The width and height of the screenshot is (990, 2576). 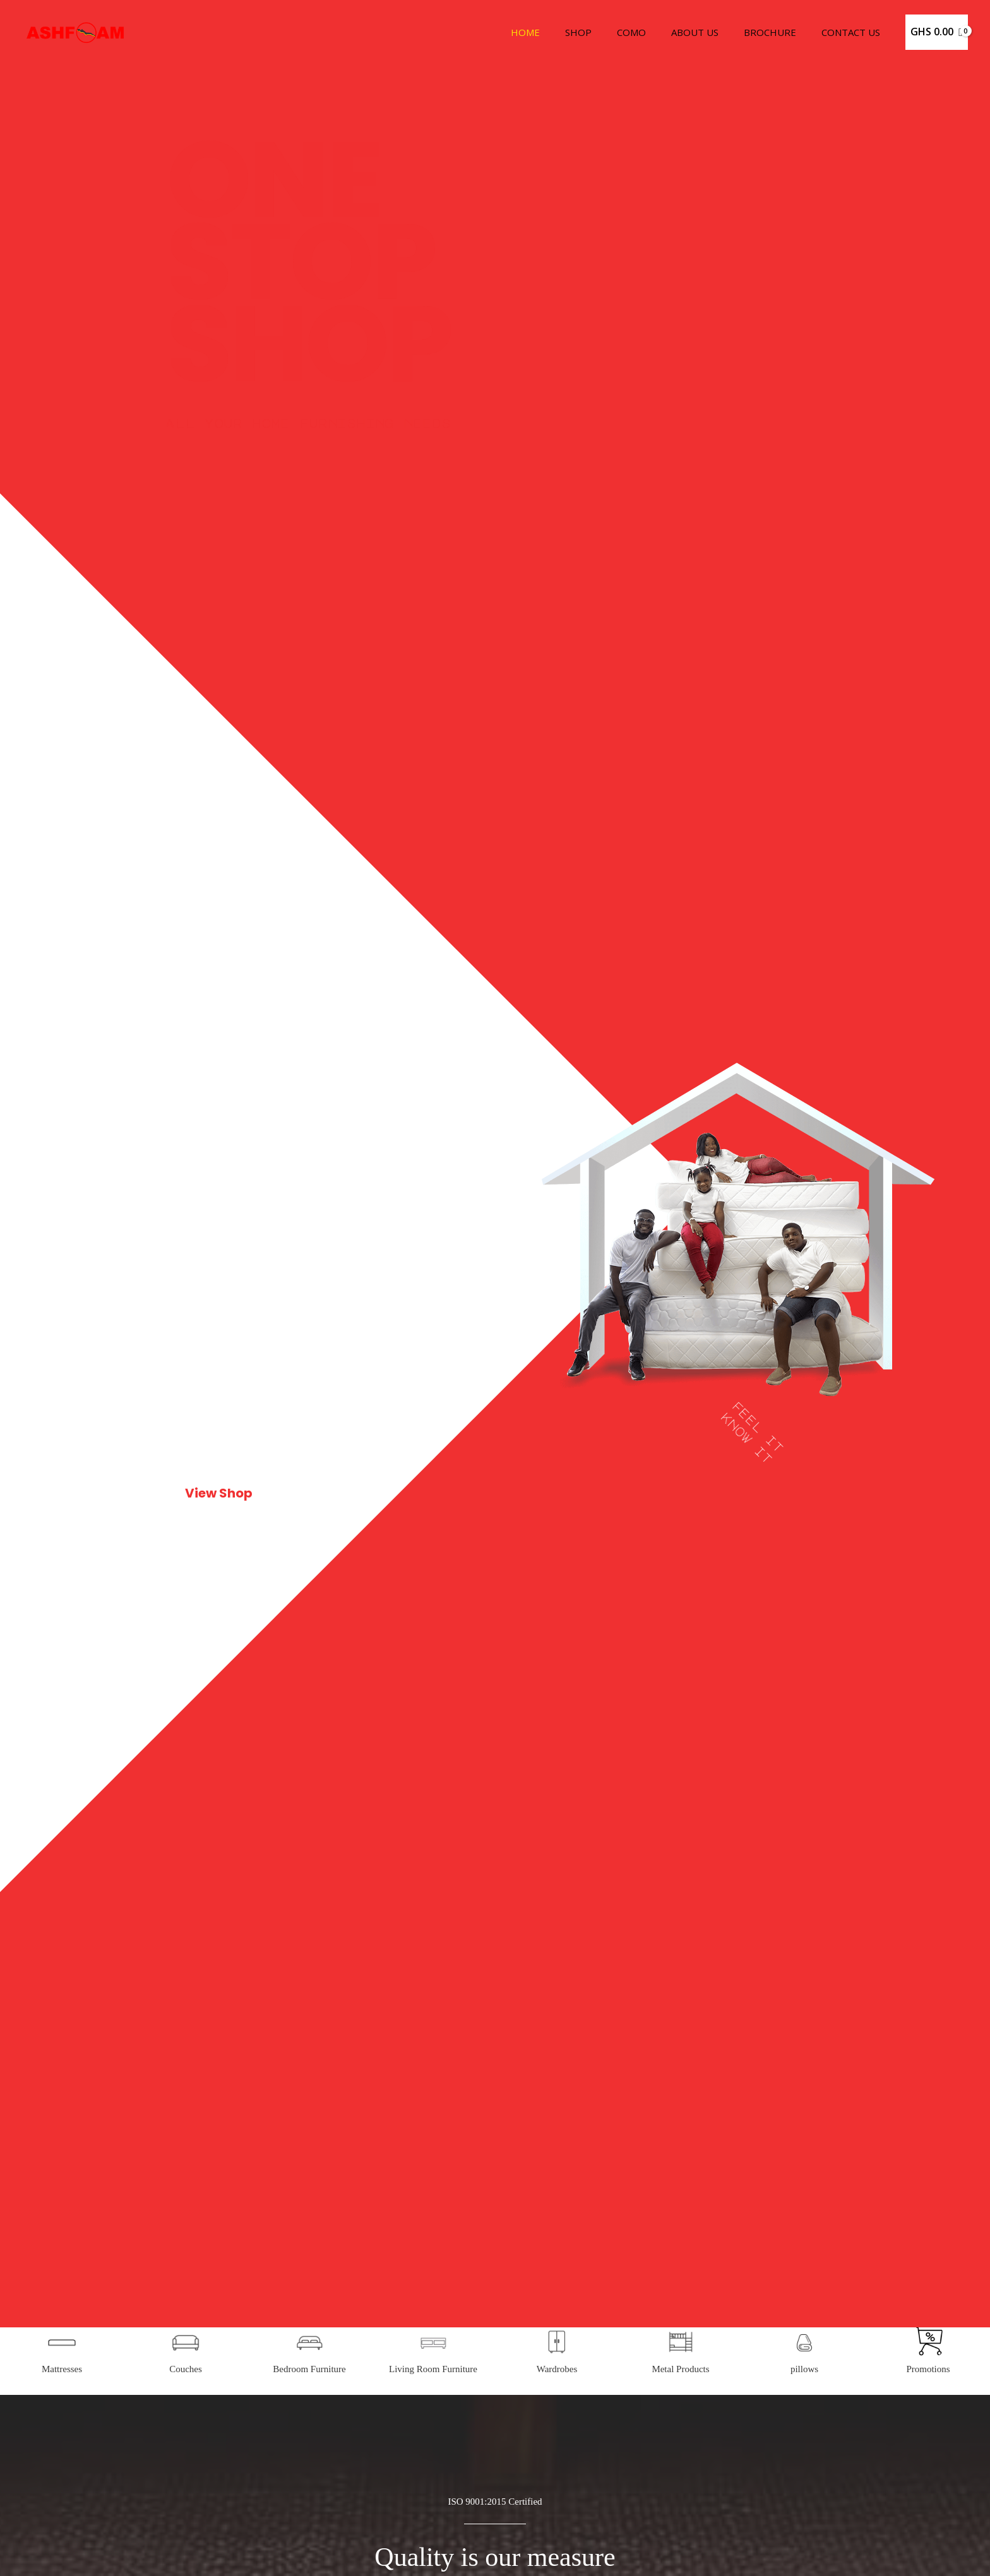 I want to click on Home, so click(x=560, y=32).